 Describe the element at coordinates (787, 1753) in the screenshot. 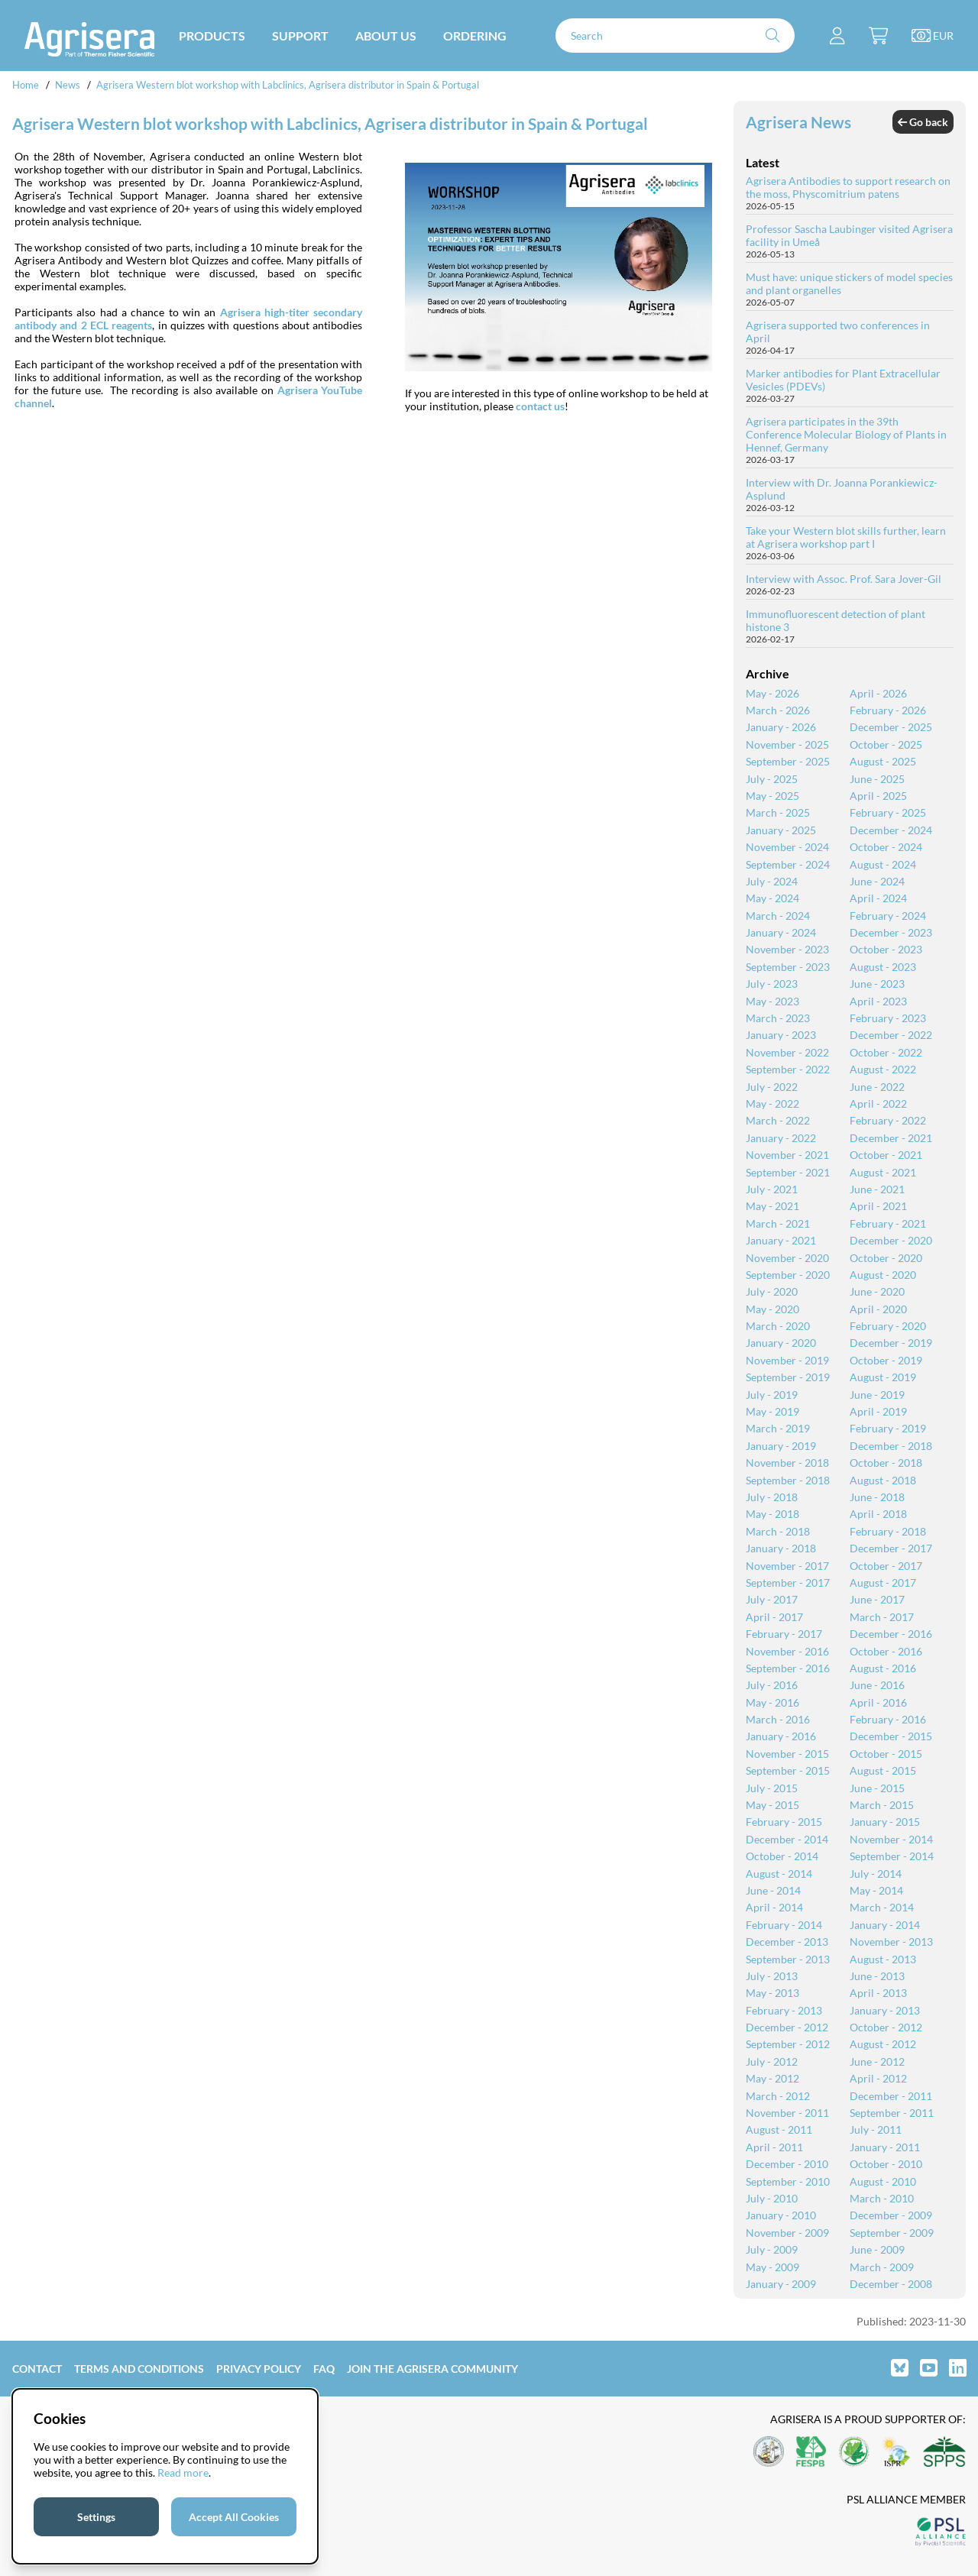

I see `November - 2015` at that location.